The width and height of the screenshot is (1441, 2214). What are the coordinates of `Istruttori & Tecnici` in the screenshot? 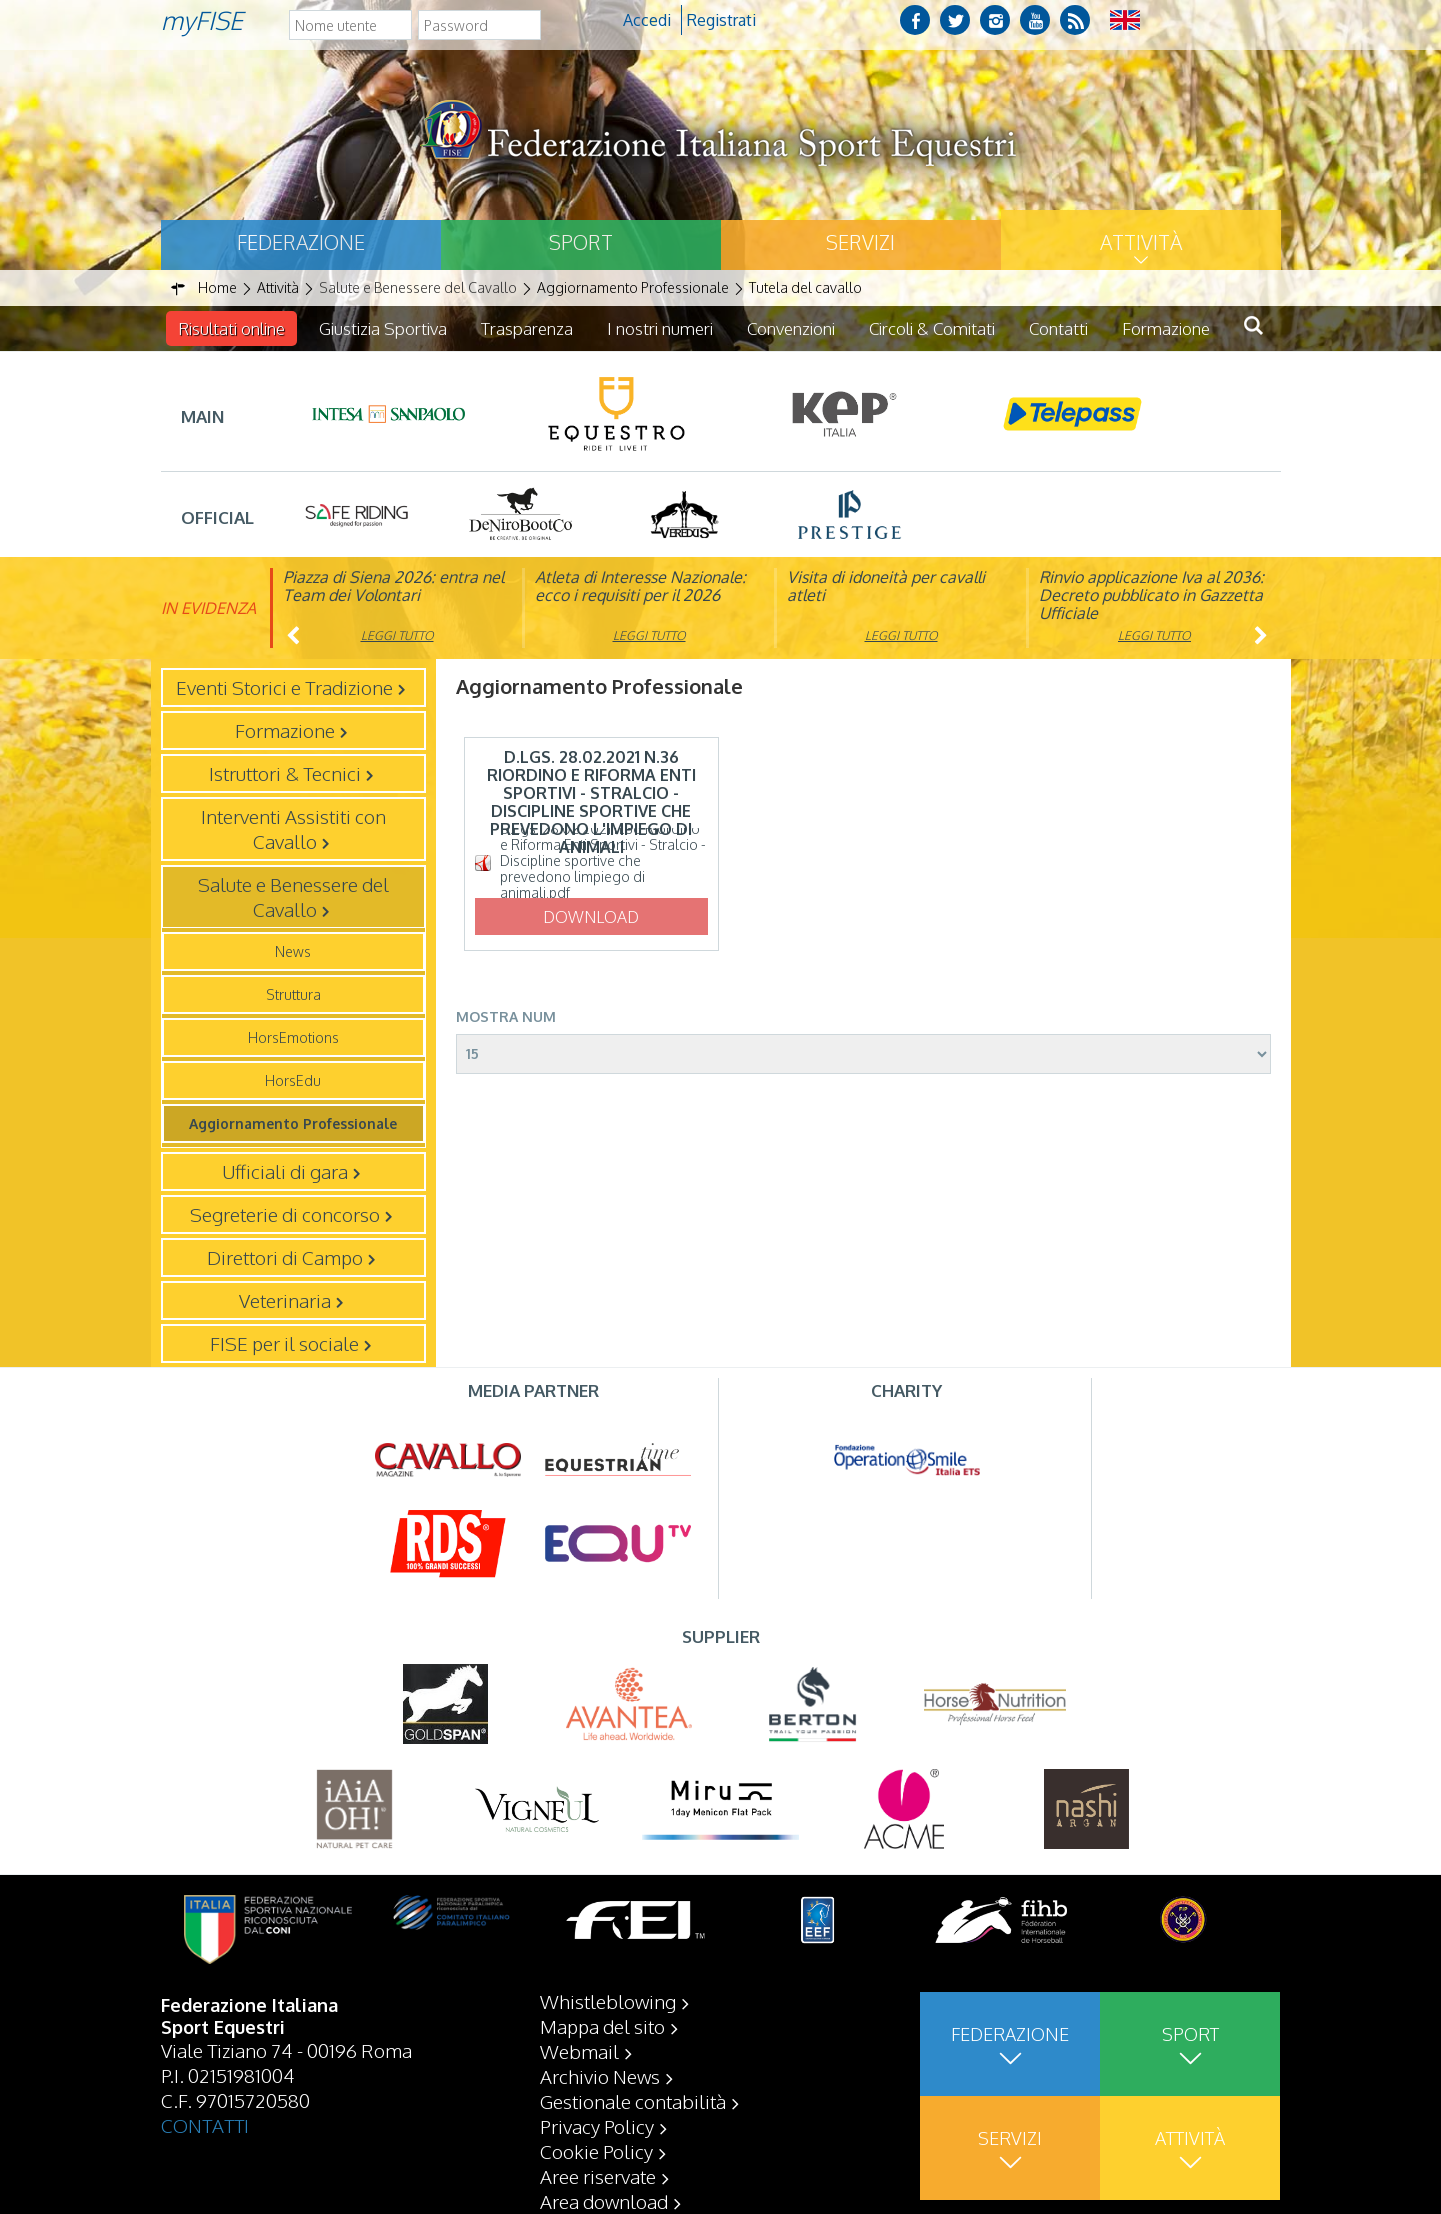 It's located at (285, 773).